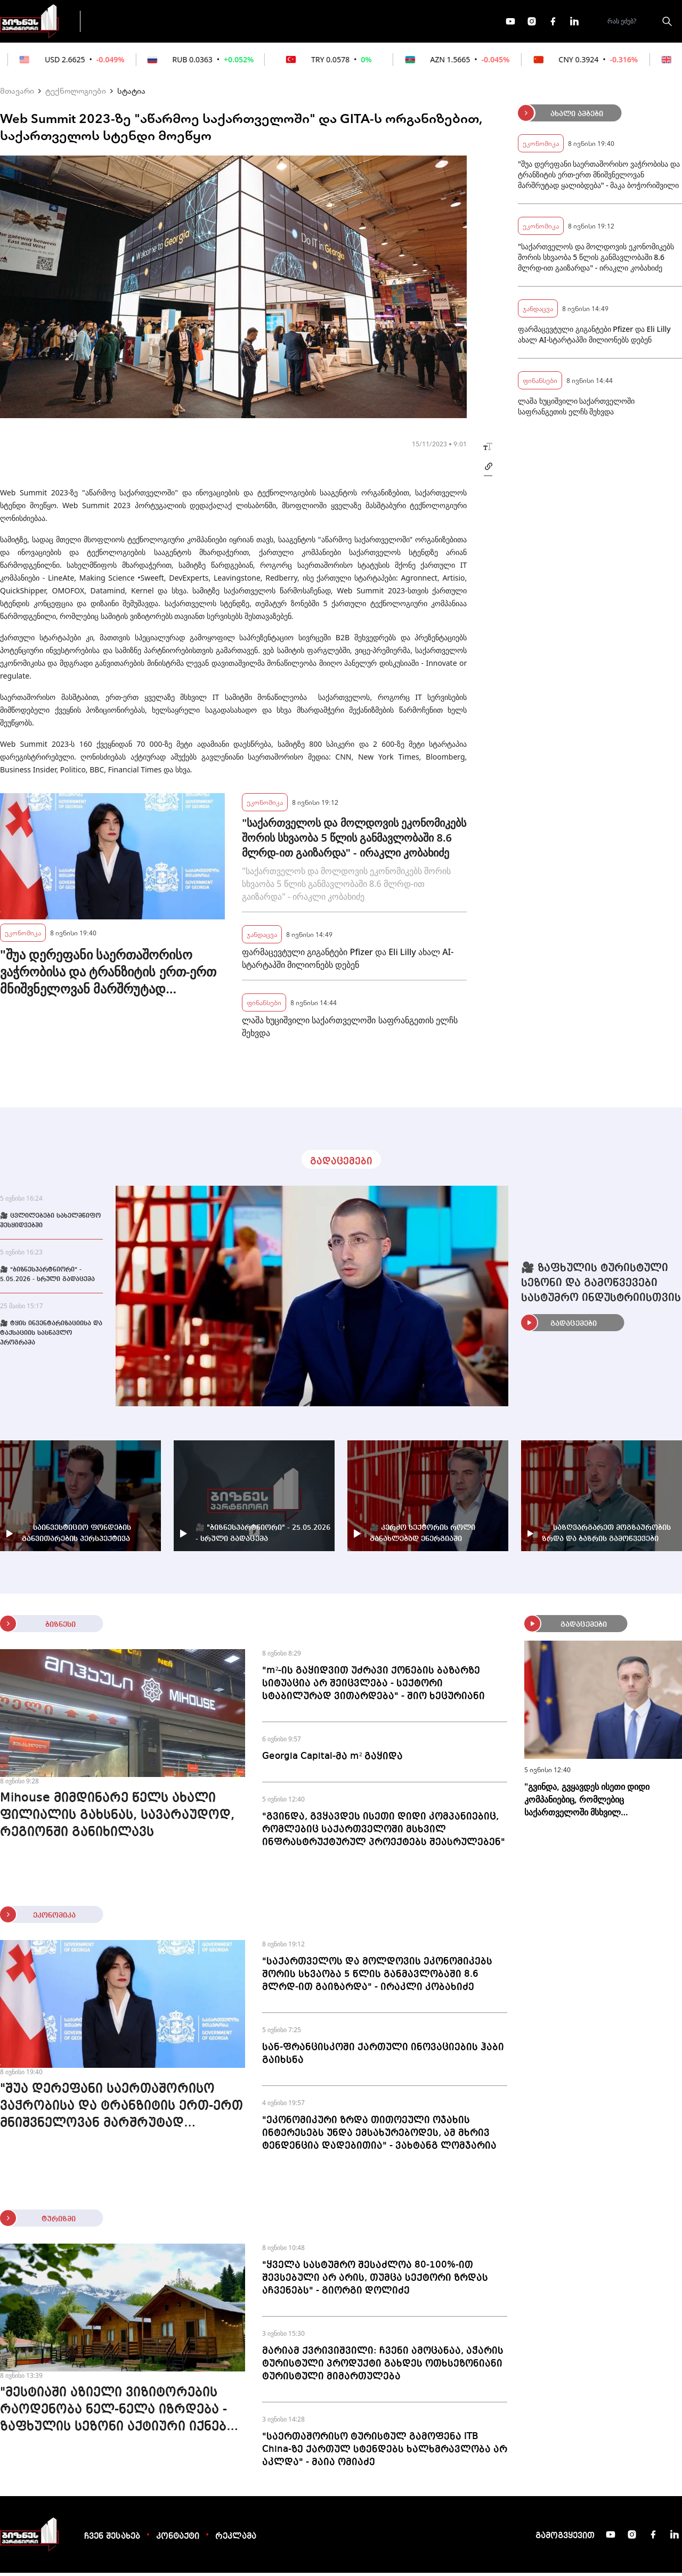  I want to click on "ეკონომიკური ზრდა თითოეული ოჯახის ინტერესებს უნდა ემსახურებოდეს, ამ მხრივ ტენდენცია დადებითია" - ვახტანგ ლომჯარია, so click(379, 2136).